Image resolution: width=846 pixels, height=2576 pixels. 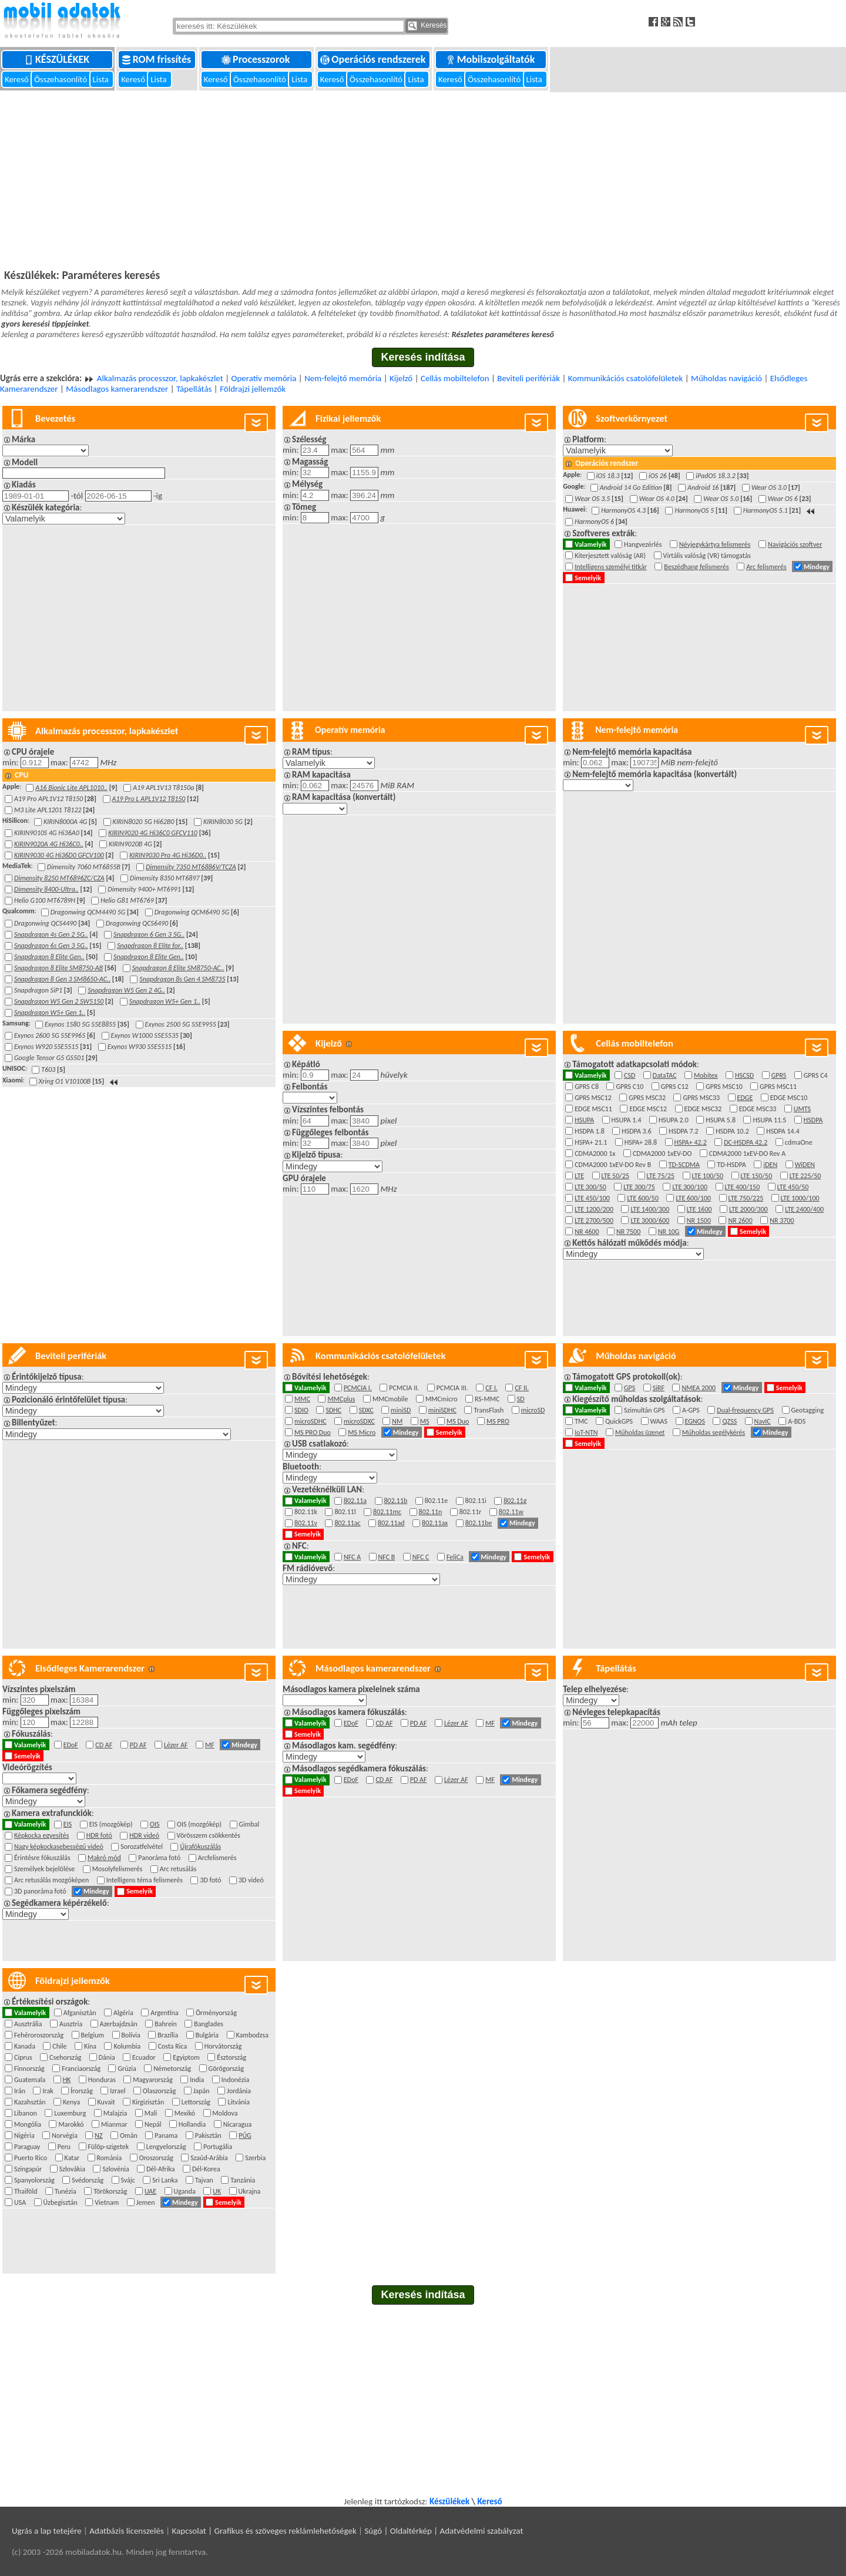 I want to click on TransFlash, so click(x=490, y=1410).